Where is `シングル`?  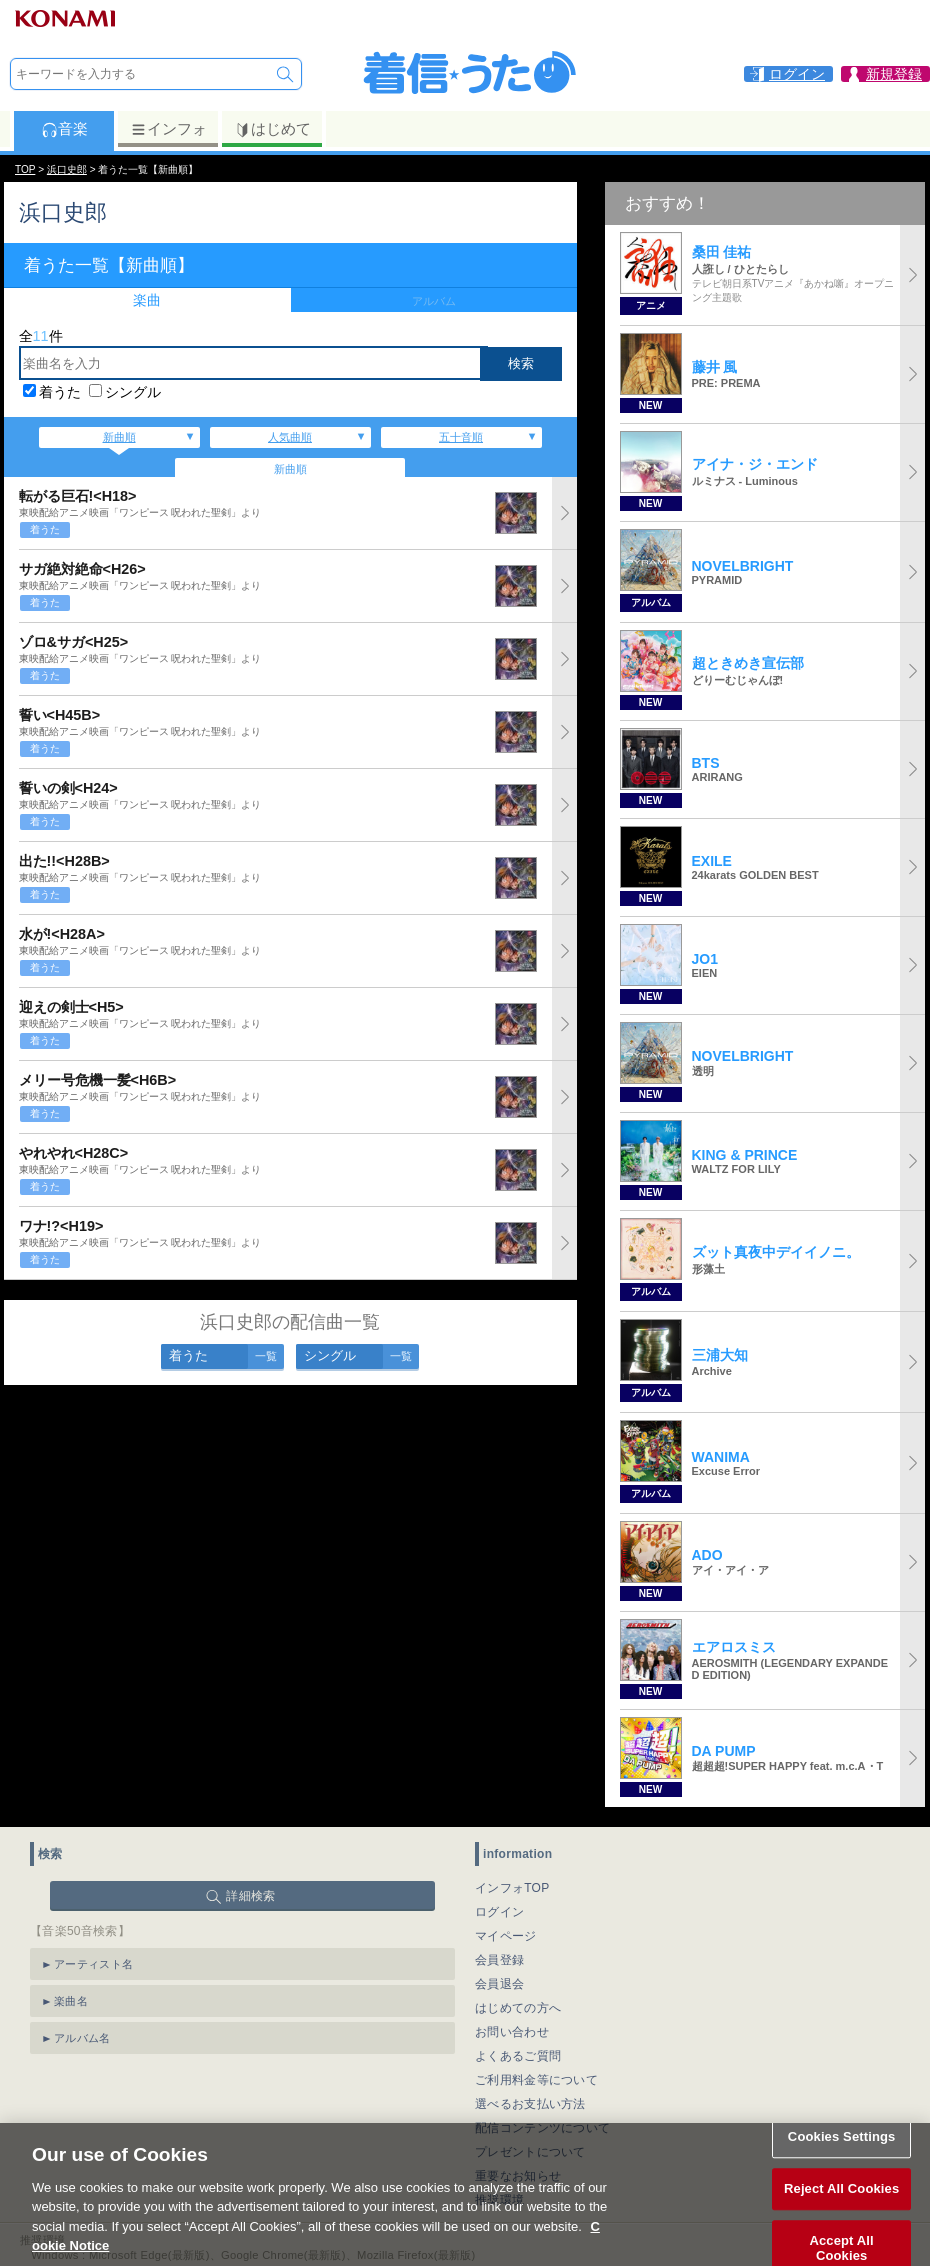 シングル is located at coordinates (133, 392).